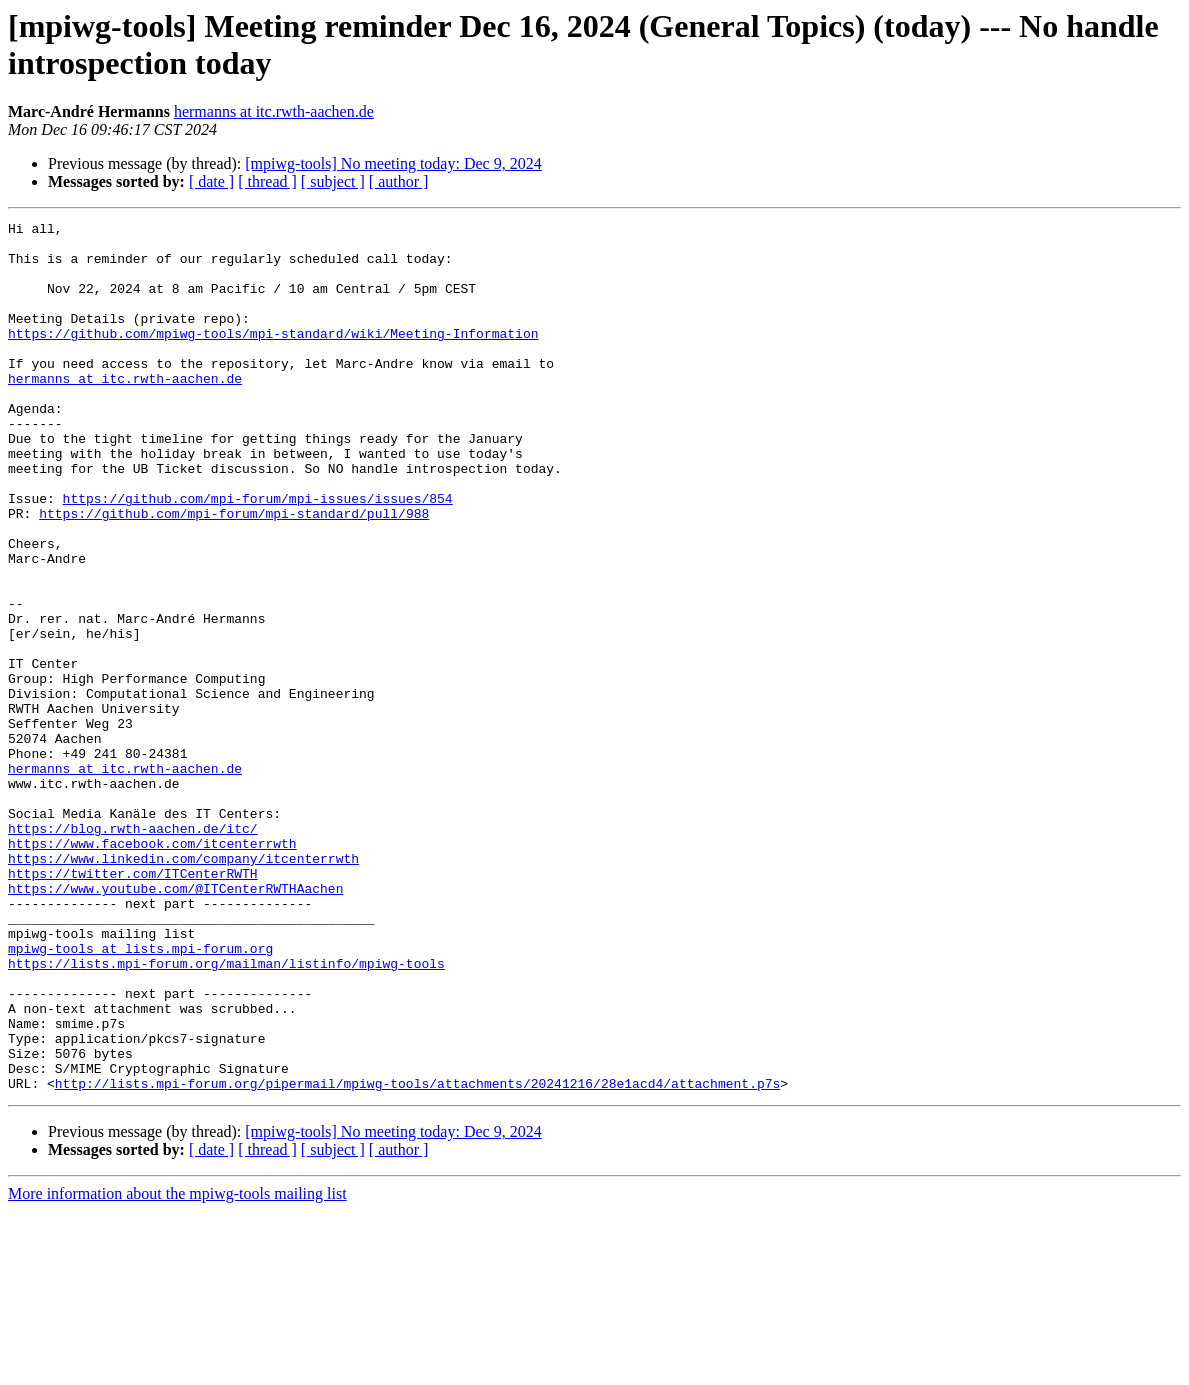 This screenshot has height=1385, width=1189. I want to click on http://lists.mpi-forum.org/pipermail/mpiwg-tools/attachments/20241216/28e1acd4/attachment.p7s, so click(417, 1257).